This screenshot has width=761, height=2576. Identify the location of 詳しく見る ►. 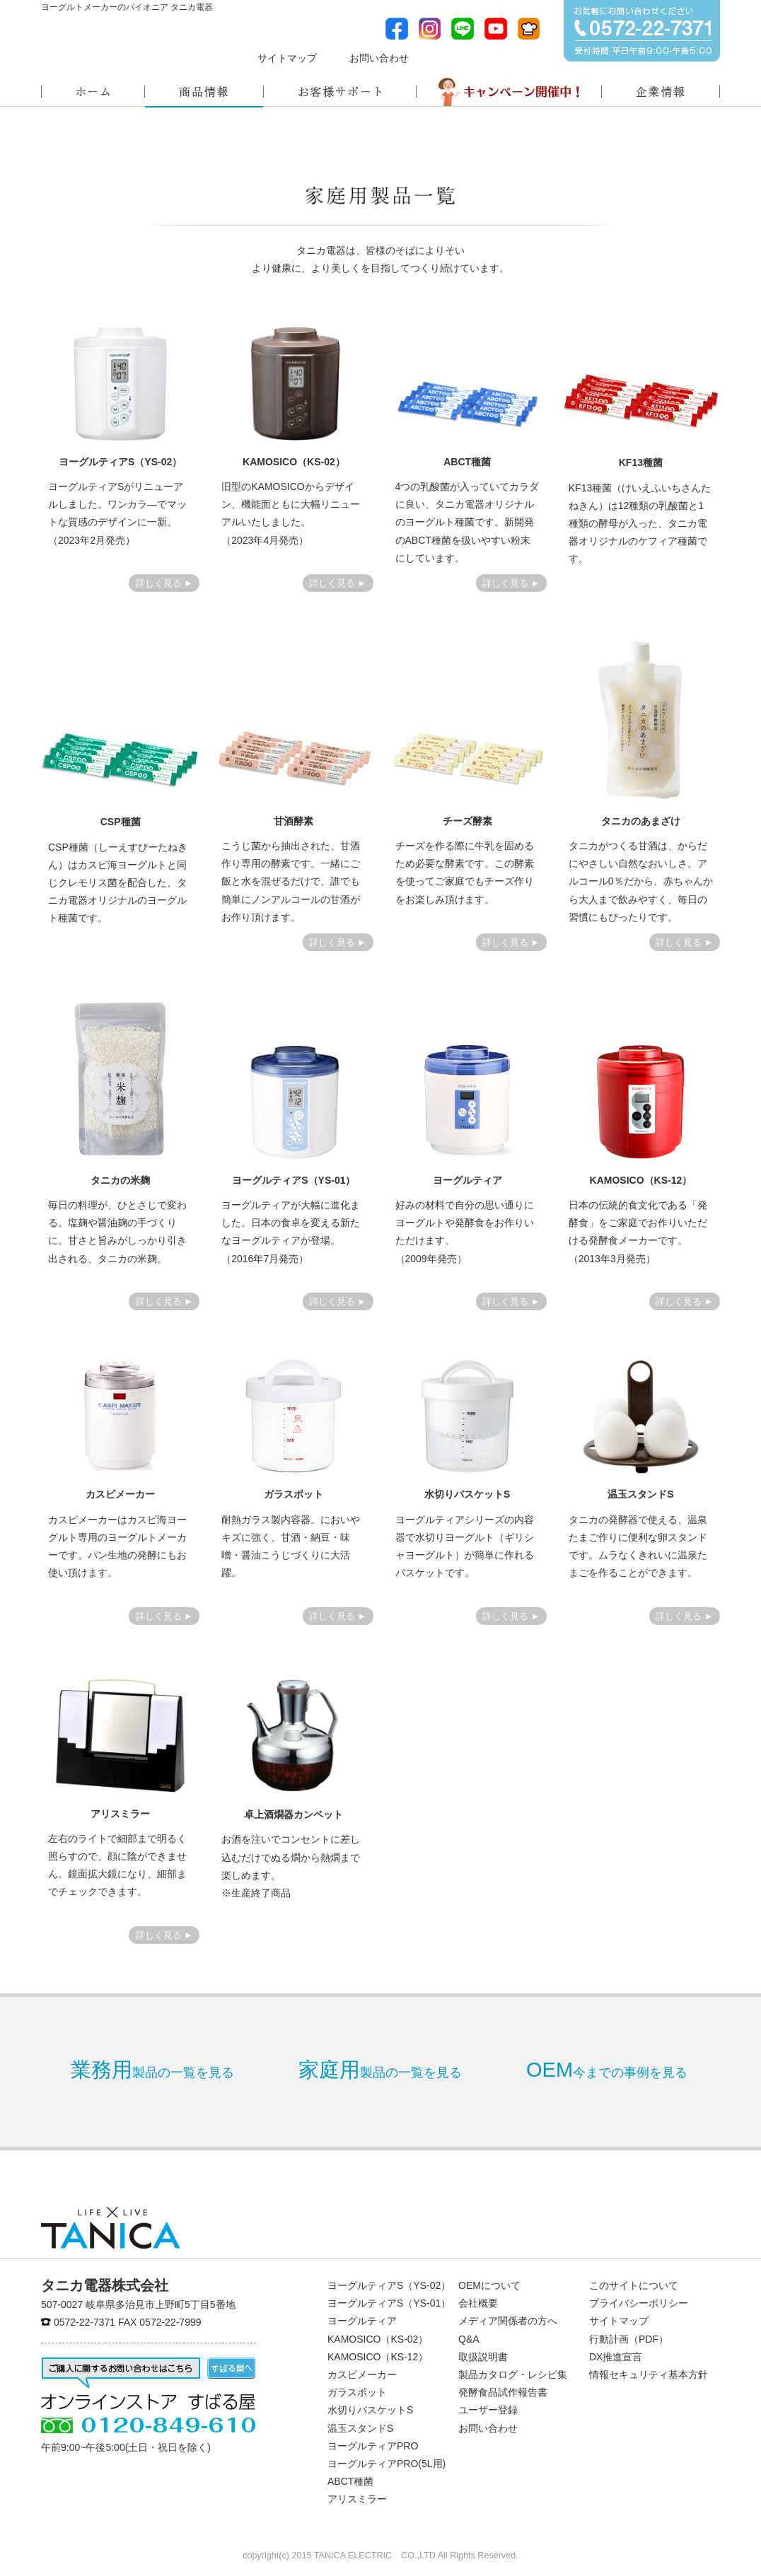
(164, 583).